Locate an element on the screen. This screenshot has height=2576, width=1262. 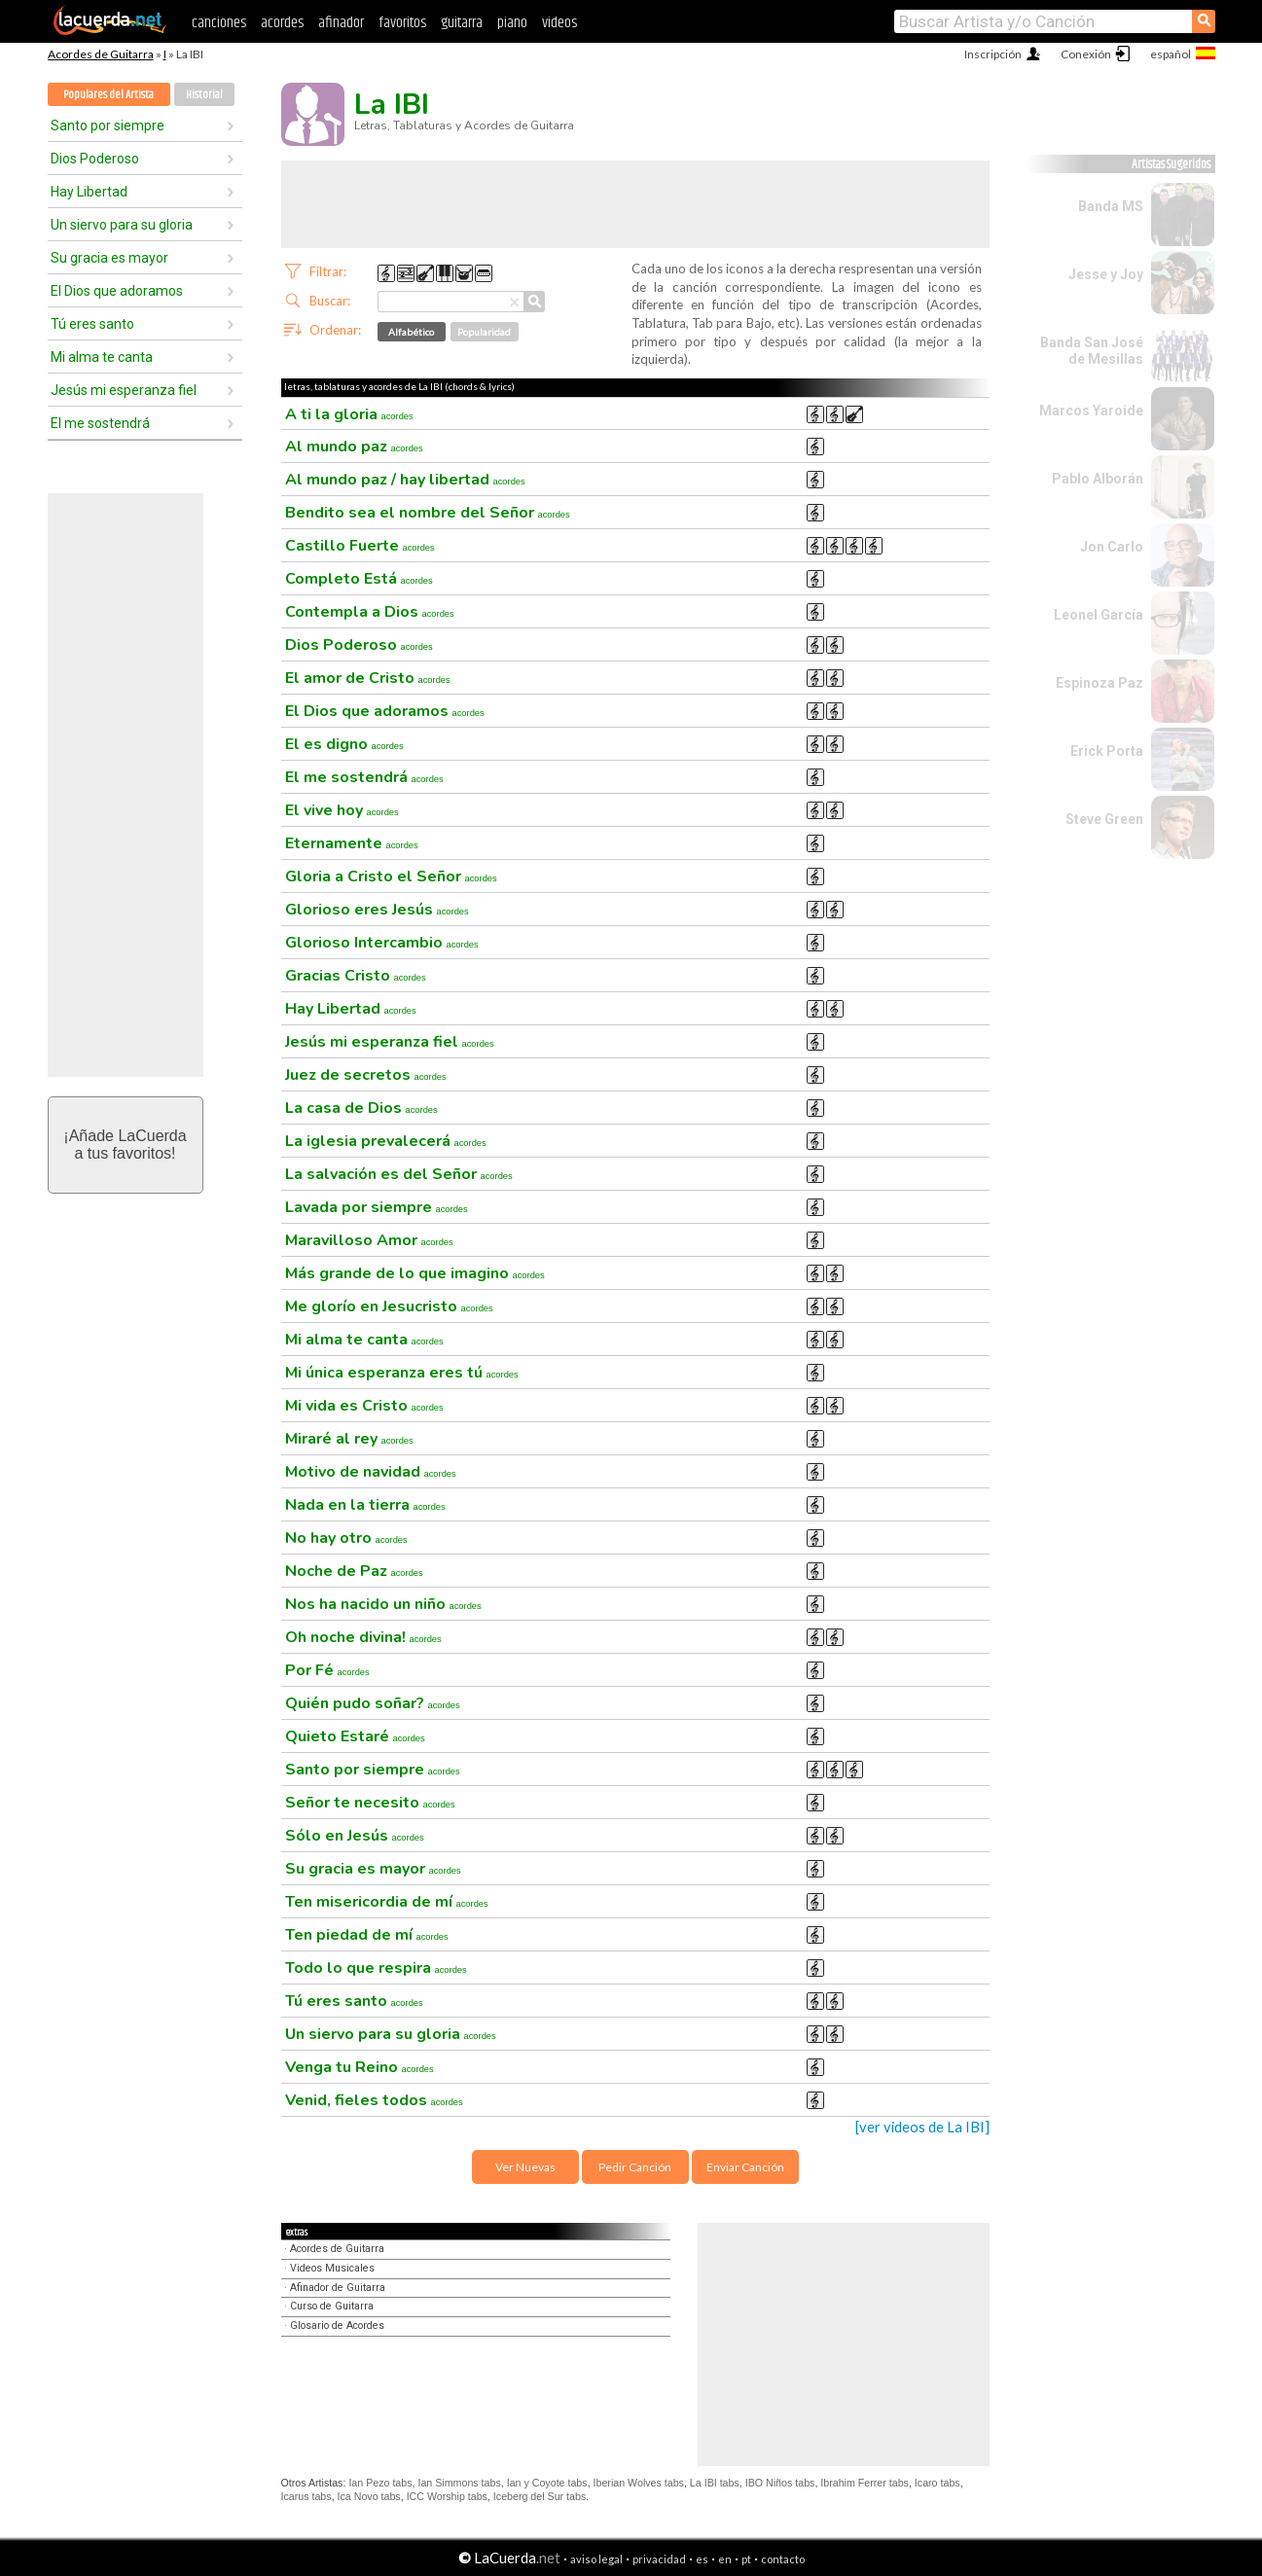
contacto is located at coordinates (783, 2559).